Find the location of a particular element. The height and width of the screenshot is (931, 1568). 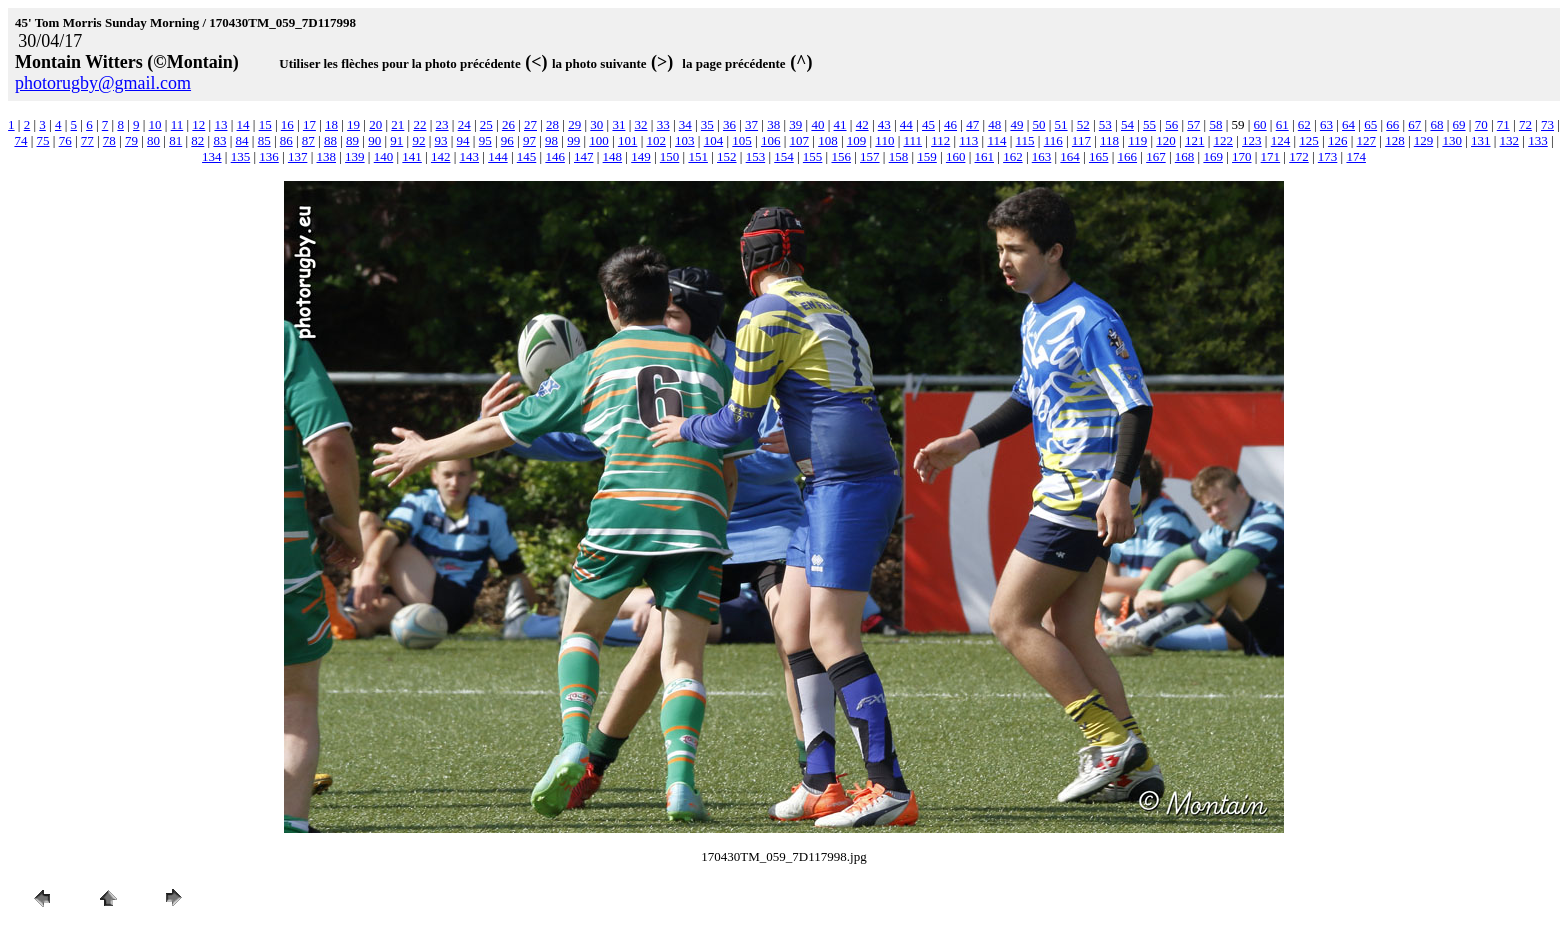

137 is located at coordinates (298, 156).